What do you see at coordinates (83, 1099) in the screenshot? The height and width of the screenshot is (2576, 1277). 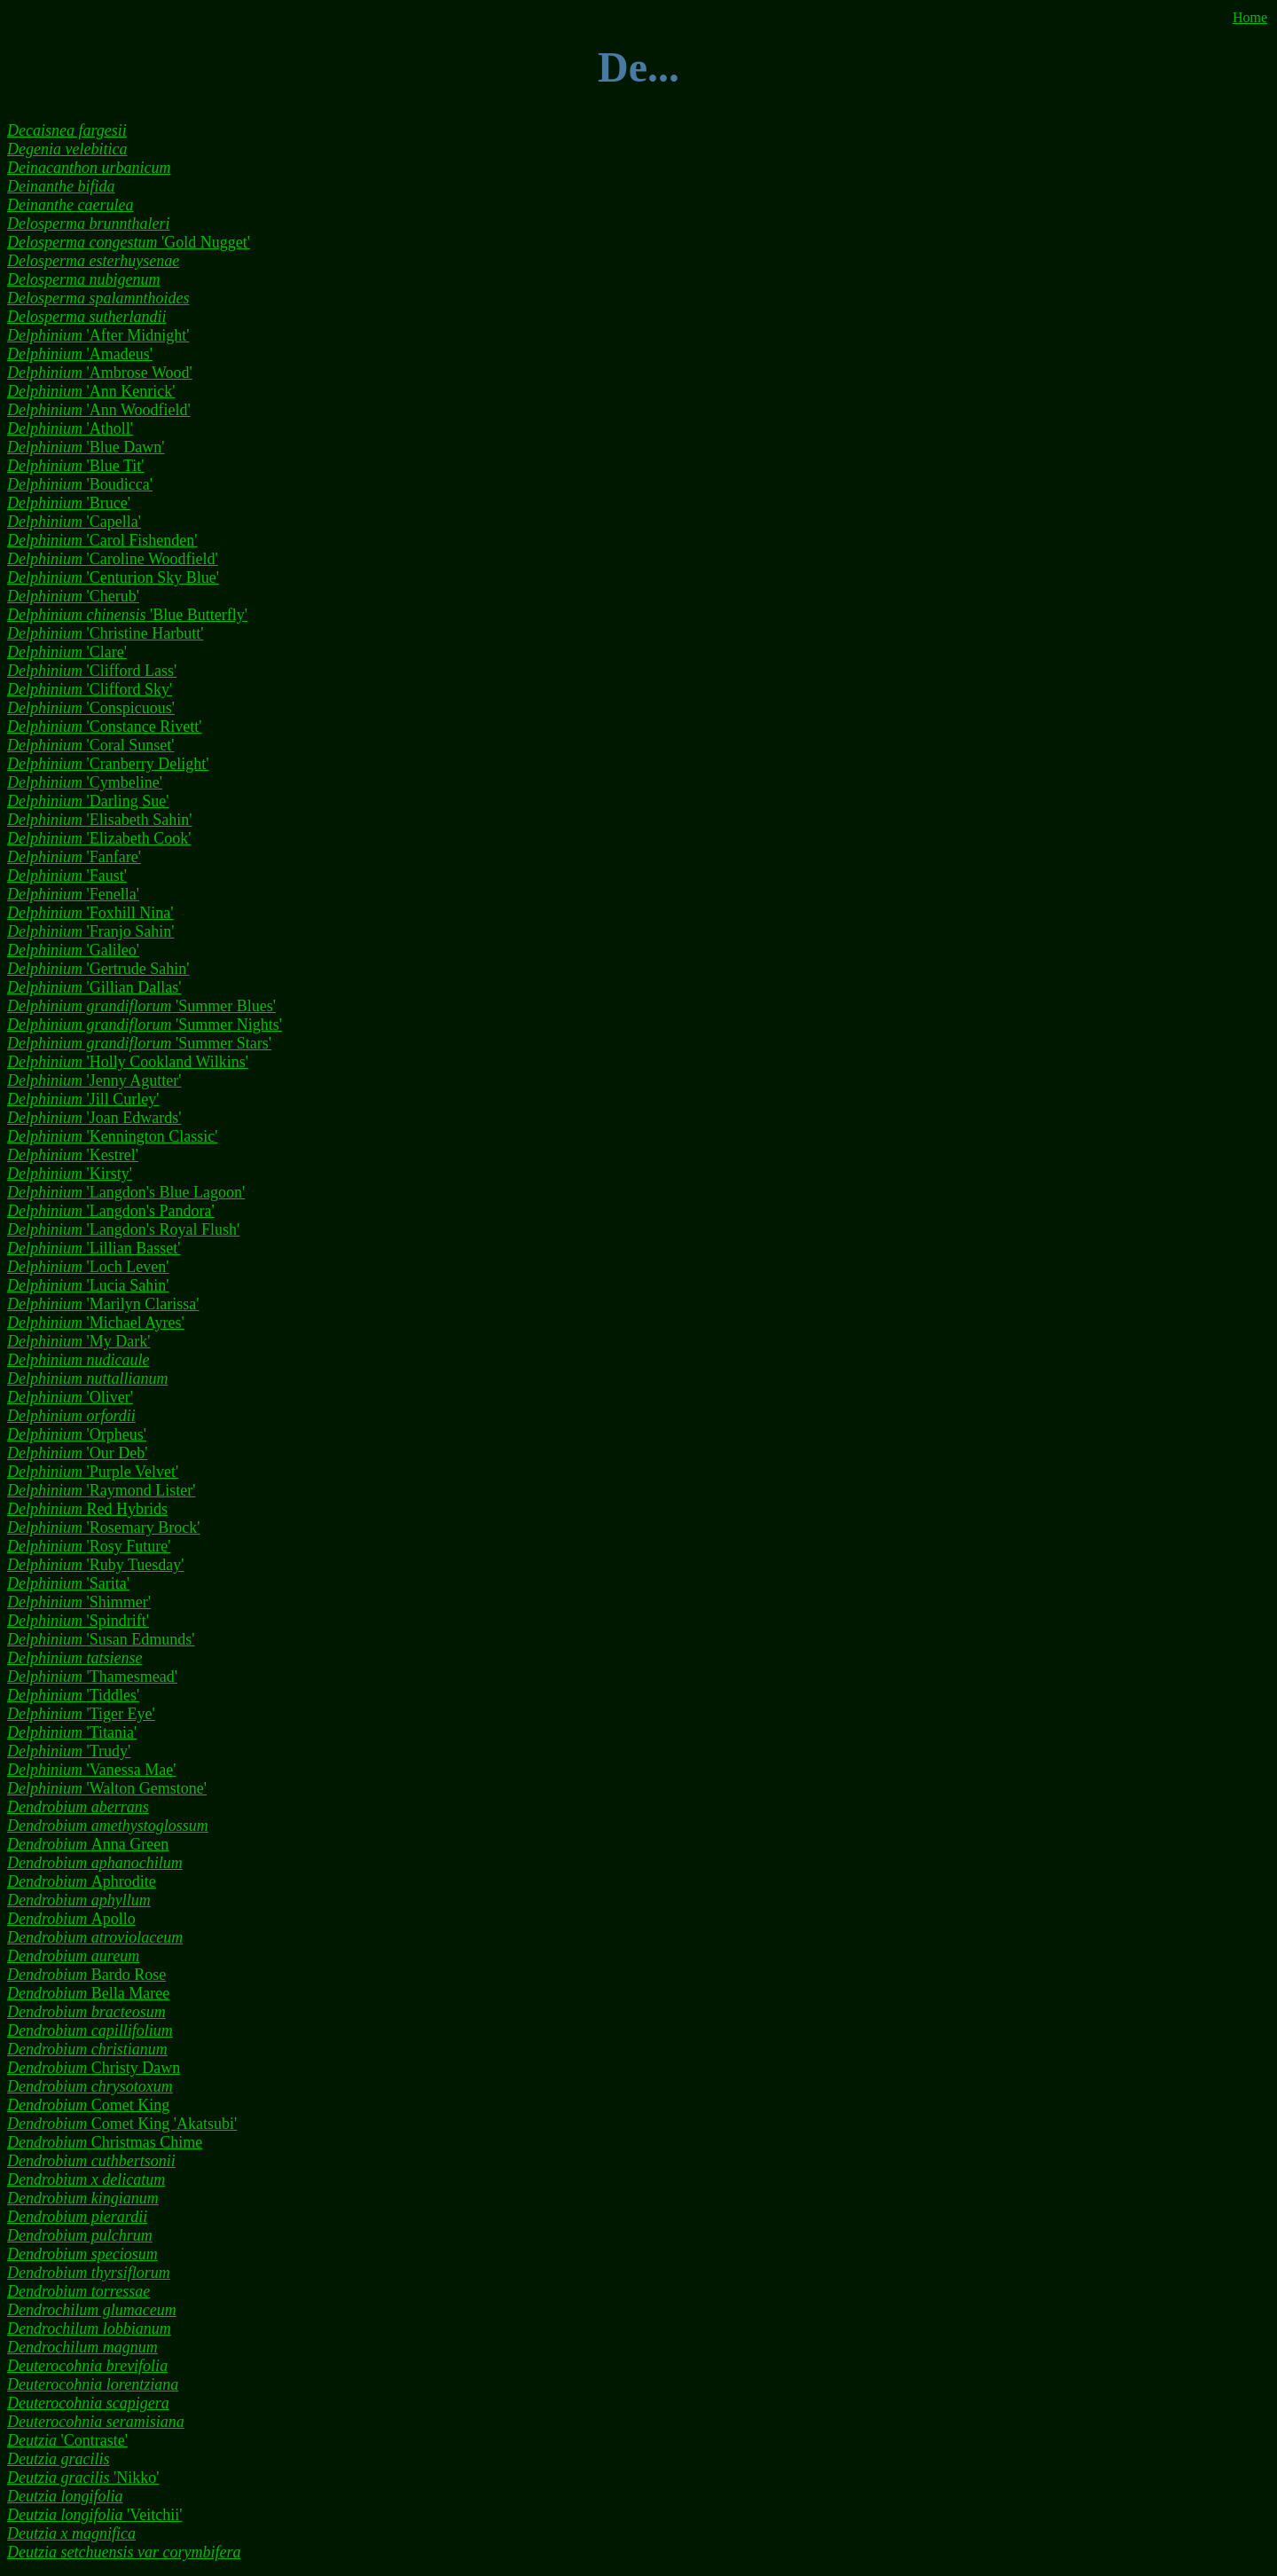 I see `'Jill Curley'` at bounding box center [83, 1099].